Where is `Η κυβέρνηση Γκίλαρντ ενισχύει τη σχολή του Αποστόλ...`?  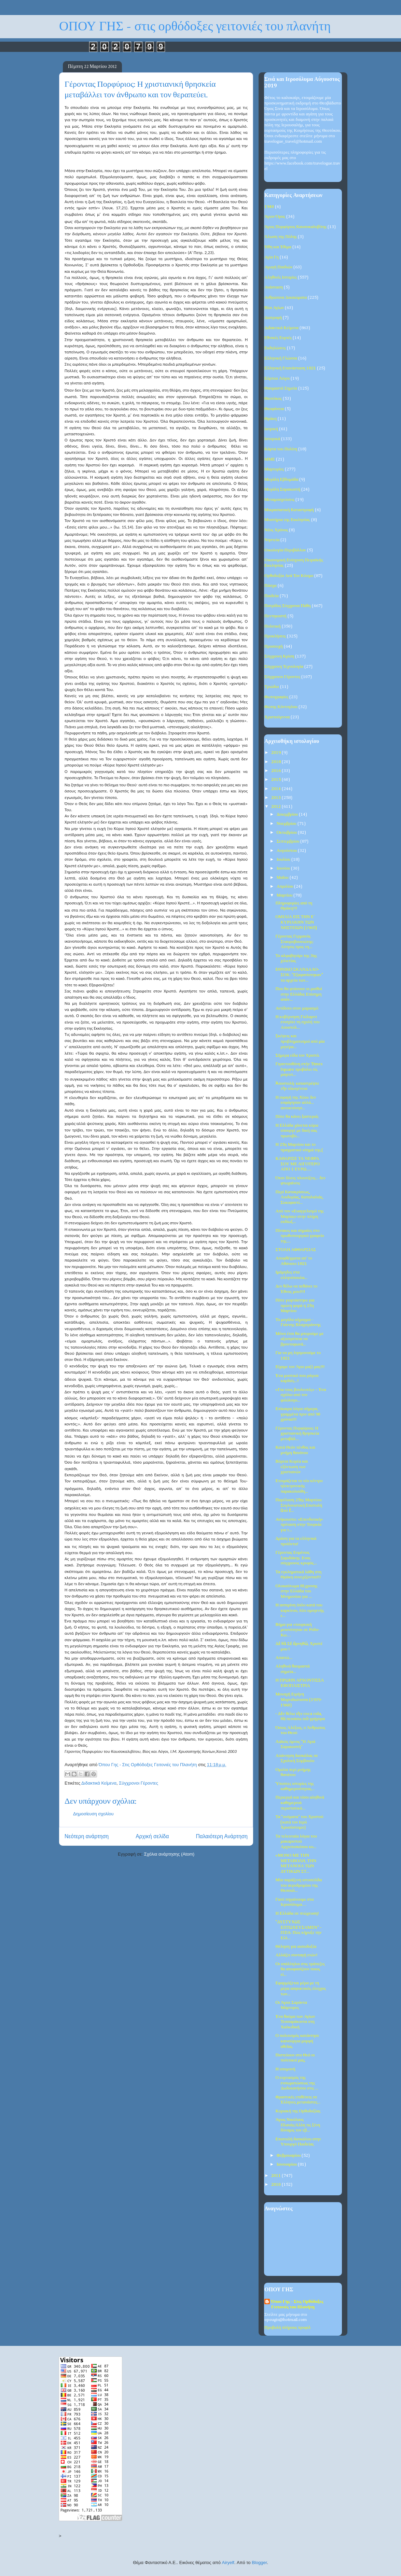 Η κυβέρνηση Γκίλαρντ ενισχύει τη σχολή του Αποστόλ... is located at coordinates (297, 1022).